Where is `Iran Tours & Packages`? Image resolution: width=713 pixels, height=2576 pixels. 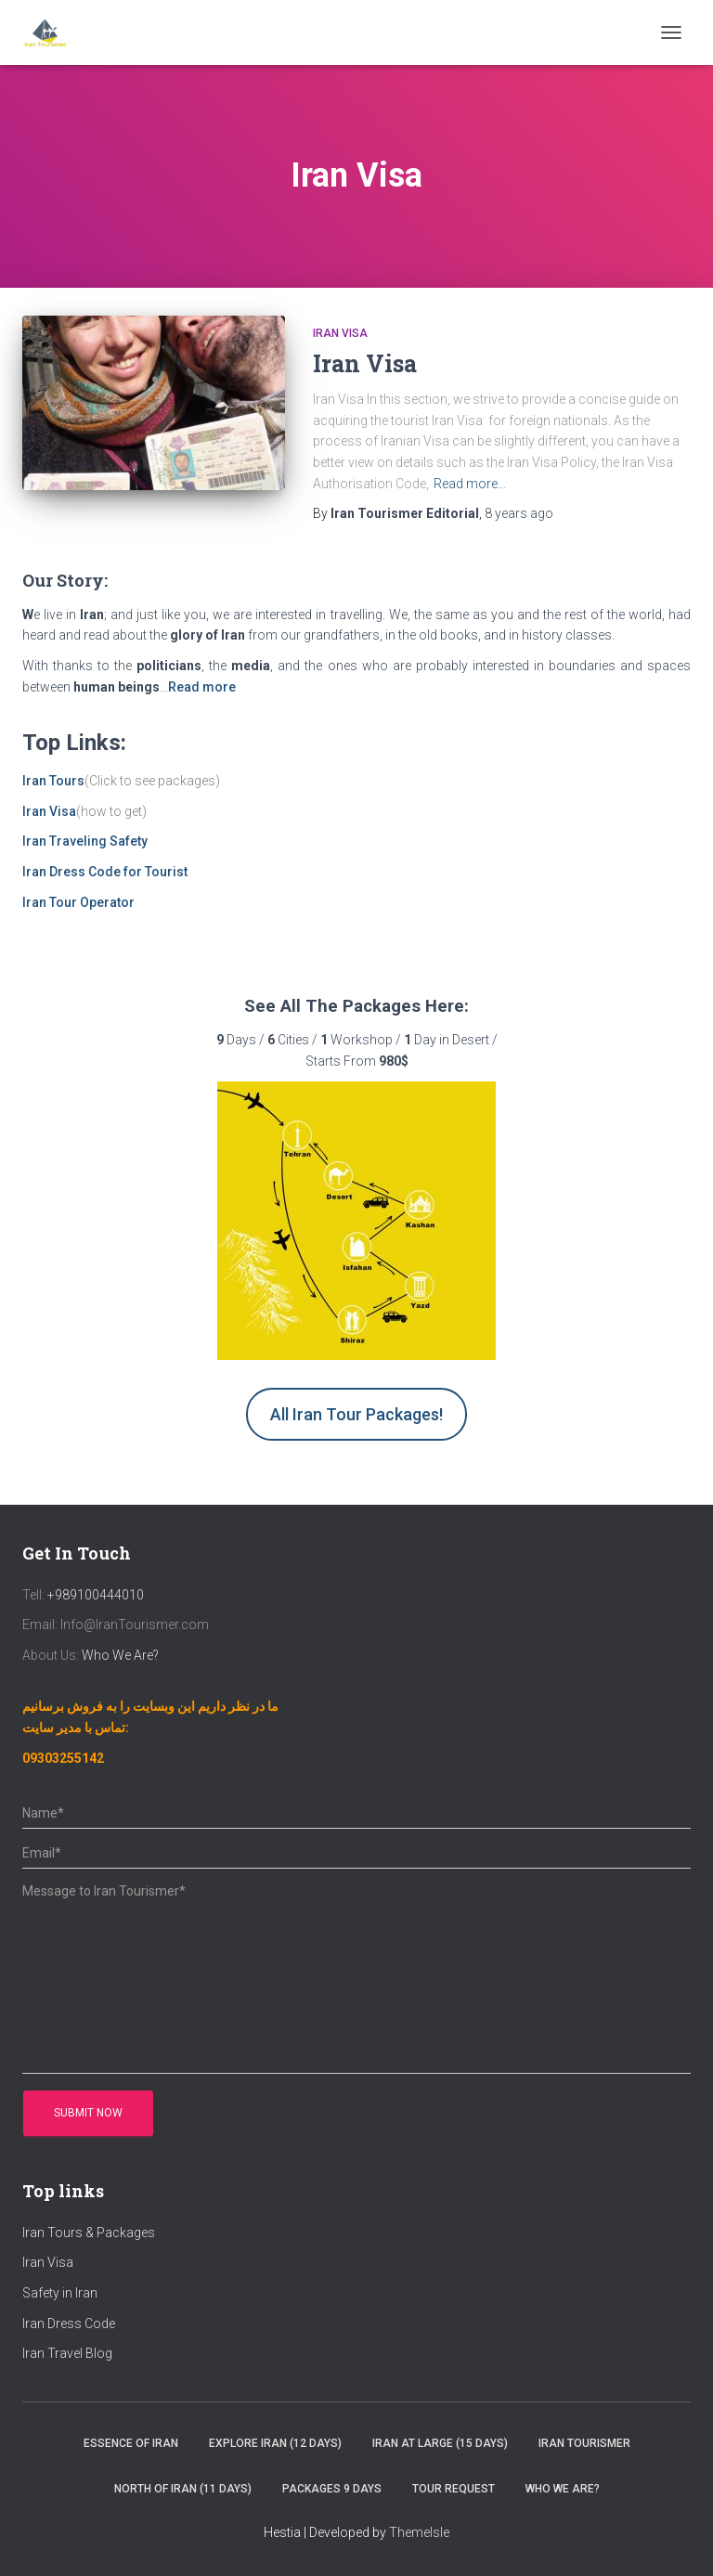 Iran Tours & Packages is located at coordinates (88, 2232).